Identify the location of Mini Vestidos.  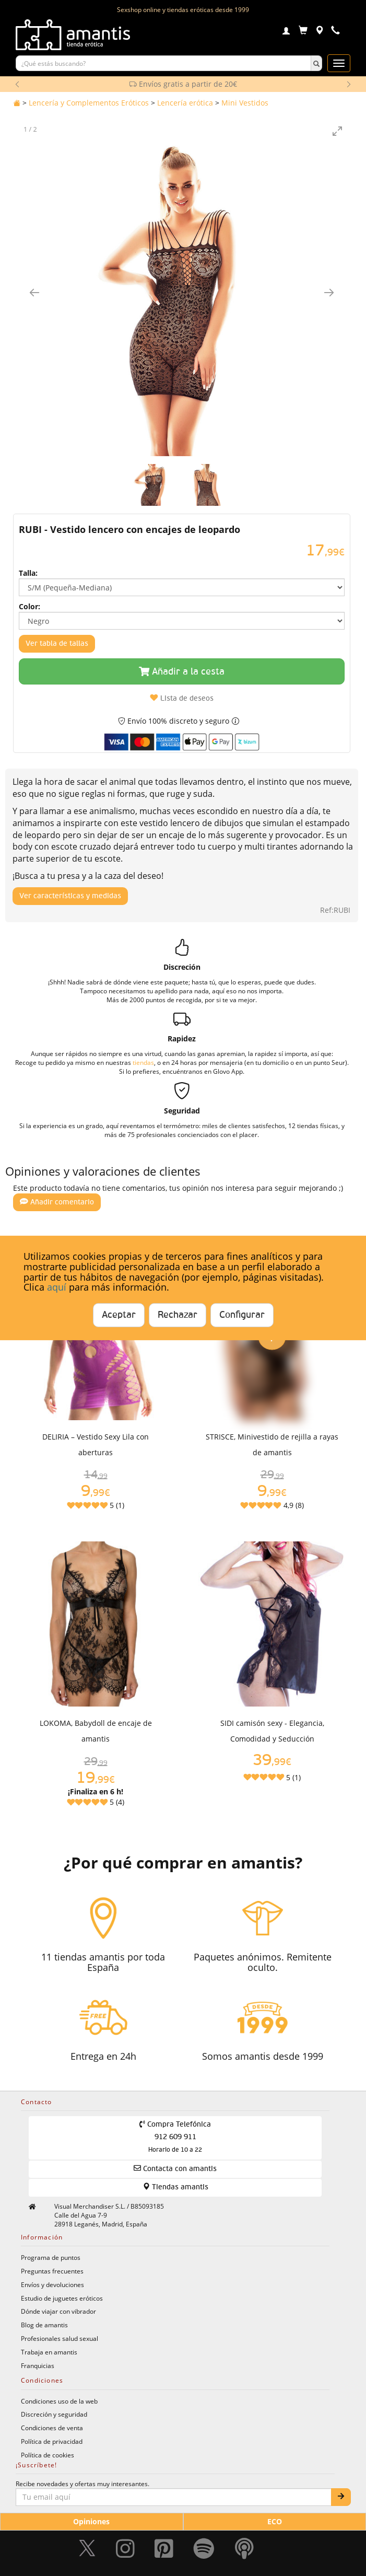
(244, 103).